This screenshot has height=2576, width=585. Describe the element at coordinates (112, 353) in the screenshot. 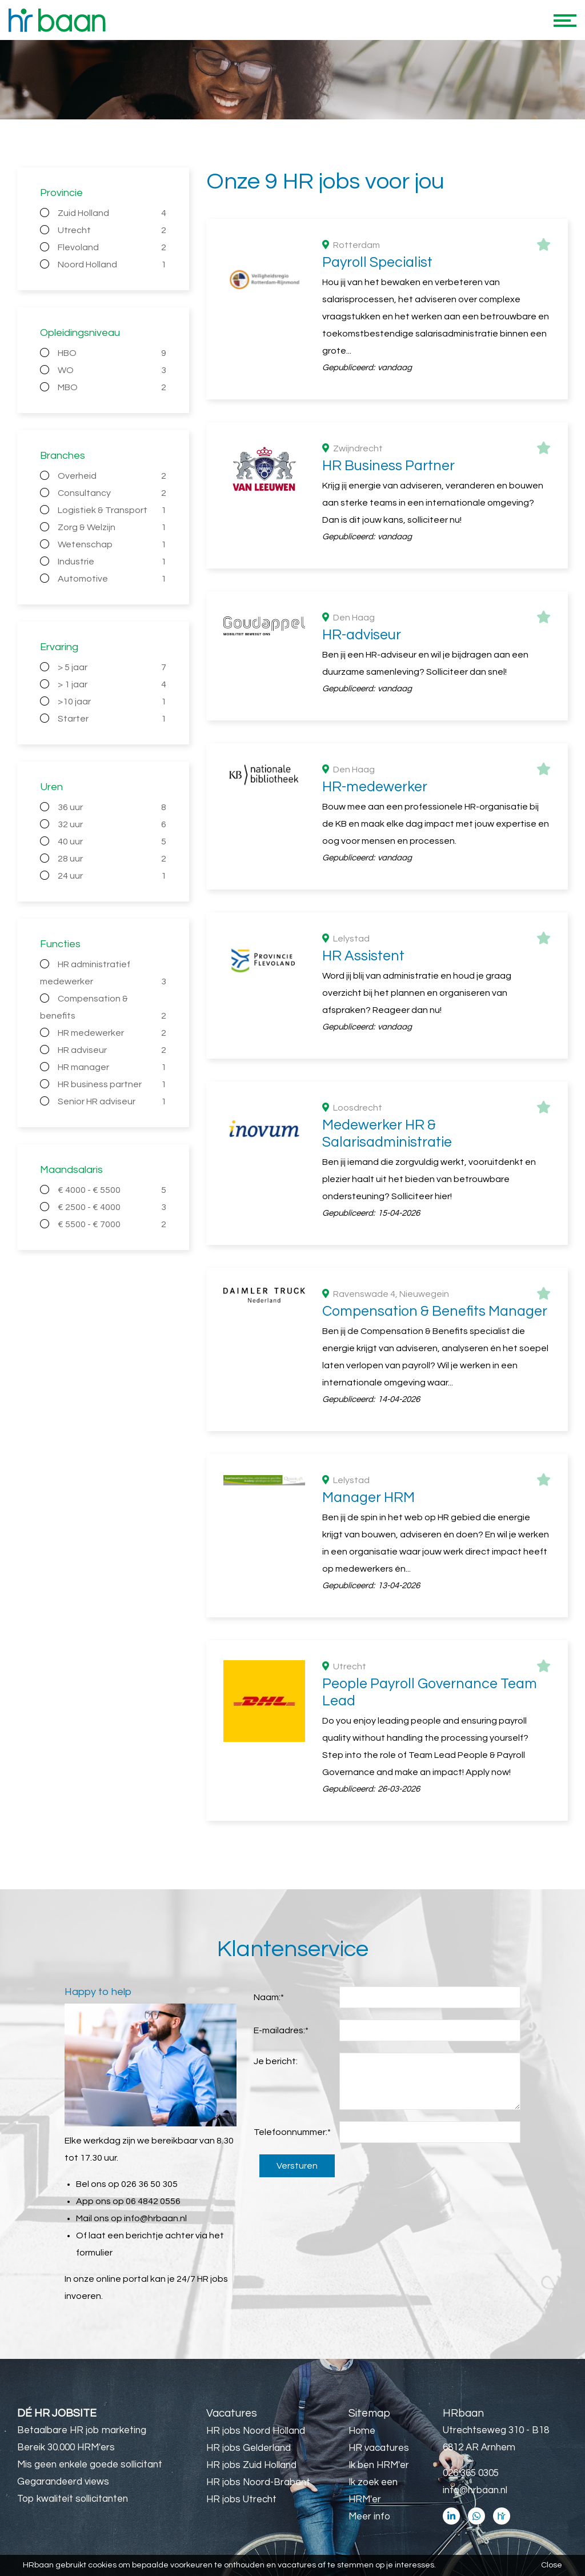

I see `HBO` at that location.